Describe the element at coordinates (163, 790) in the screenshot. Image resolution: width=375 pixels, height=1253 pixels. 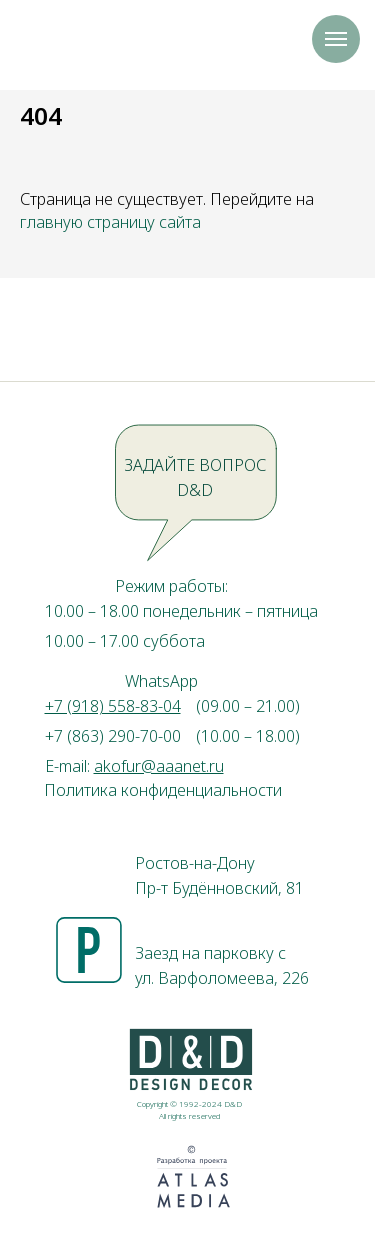
I see `Политика конфиденциальности` at that location.